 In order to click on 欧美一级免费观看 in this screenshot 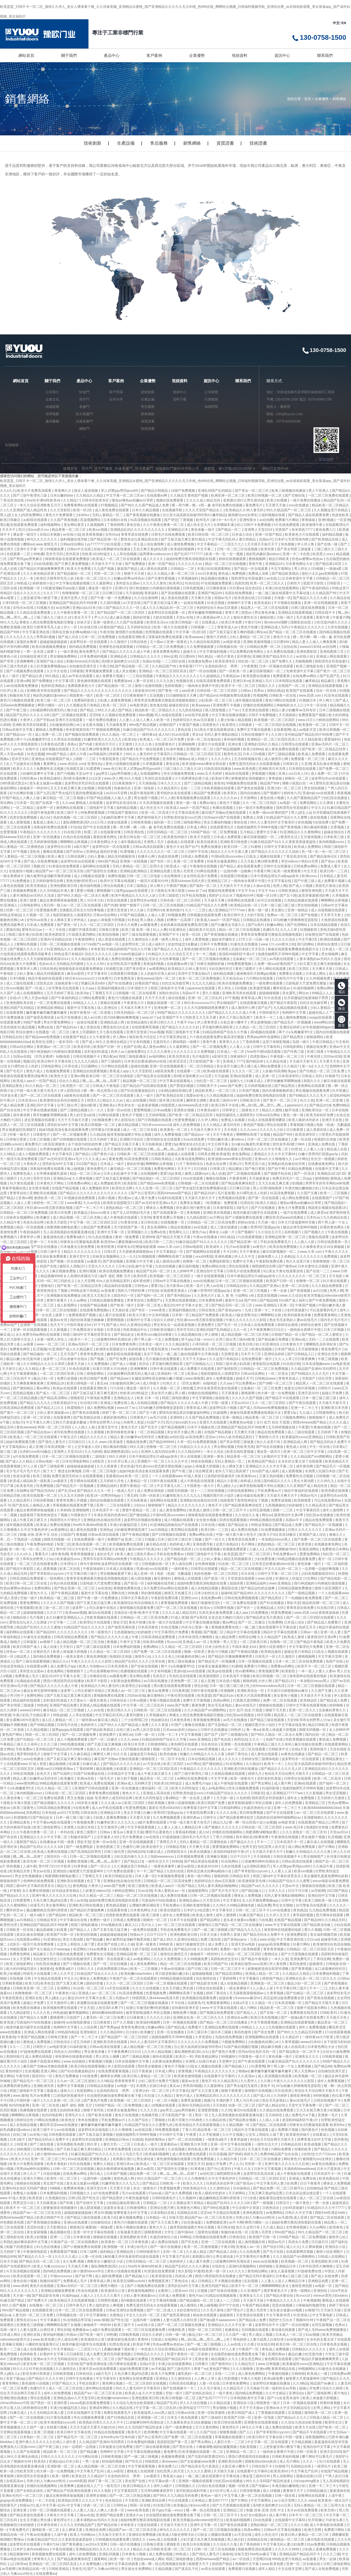, I will do `click(287, 871)`.